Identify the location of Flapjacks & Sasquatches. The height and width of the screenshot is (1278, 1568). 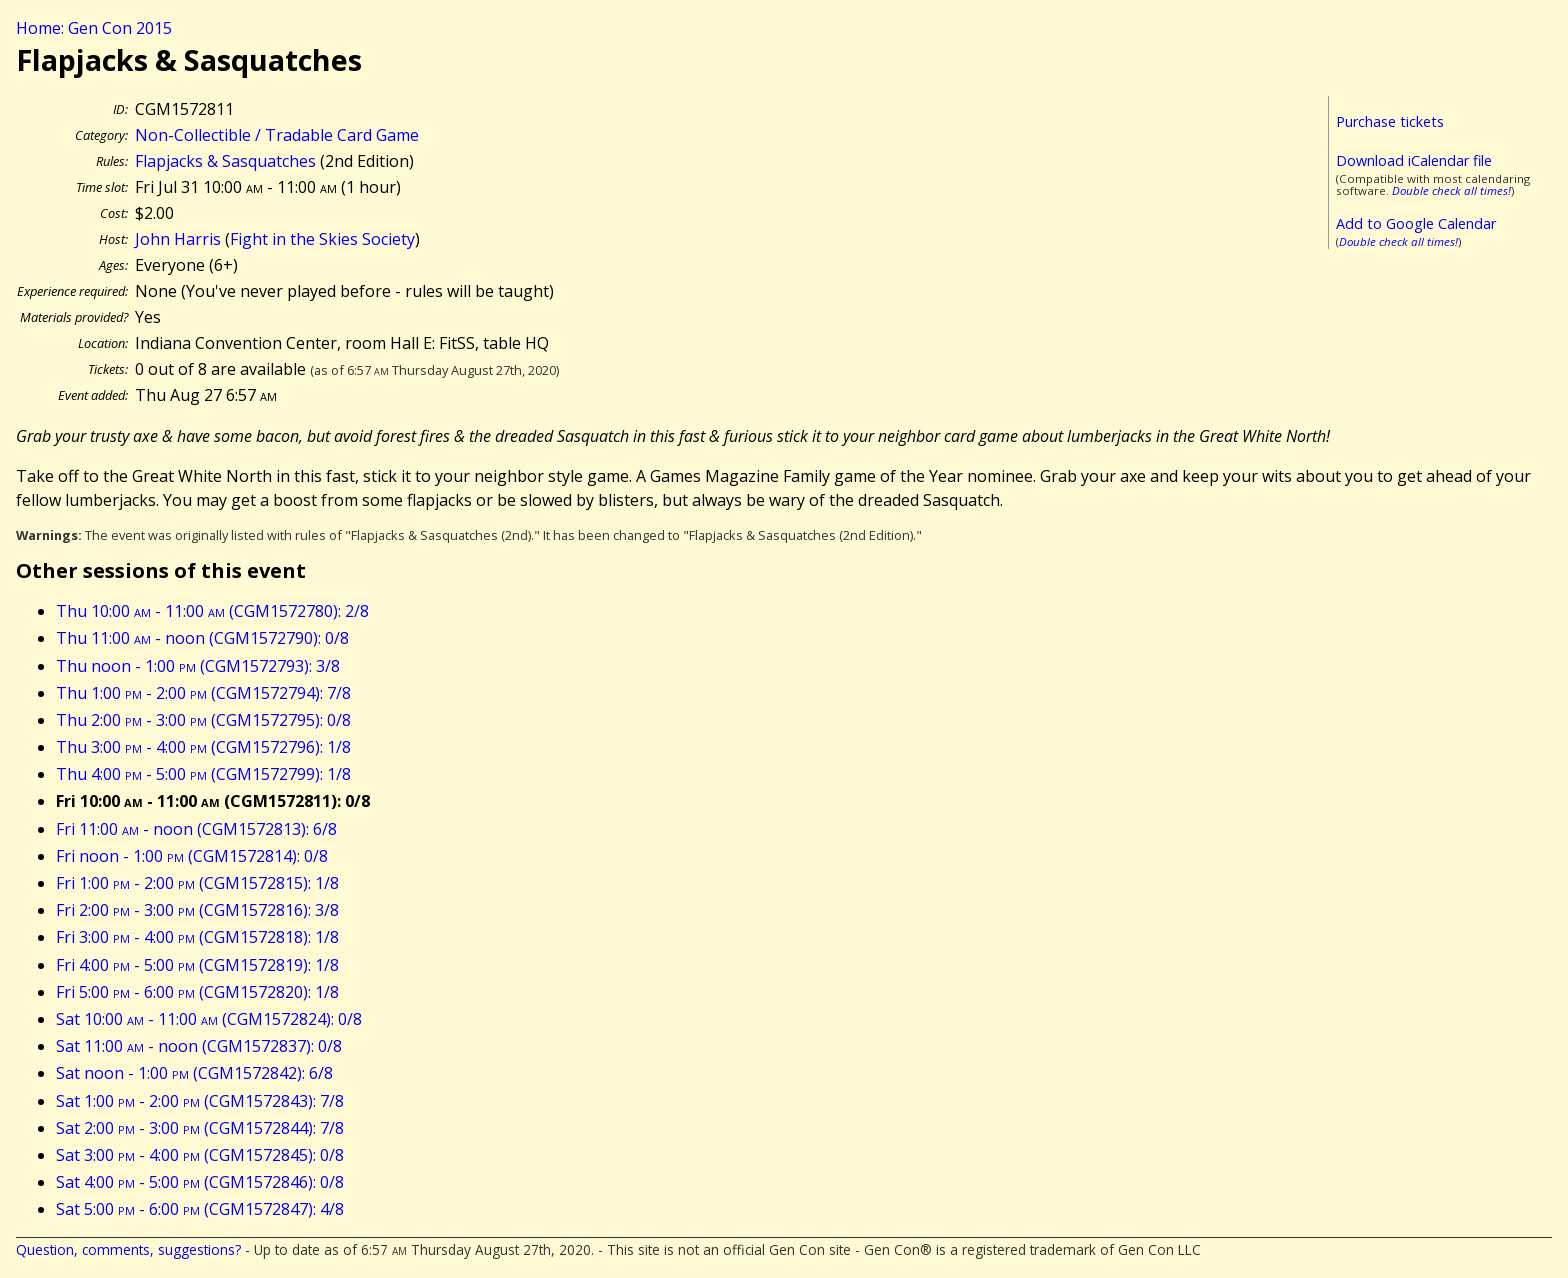
(225, 161).